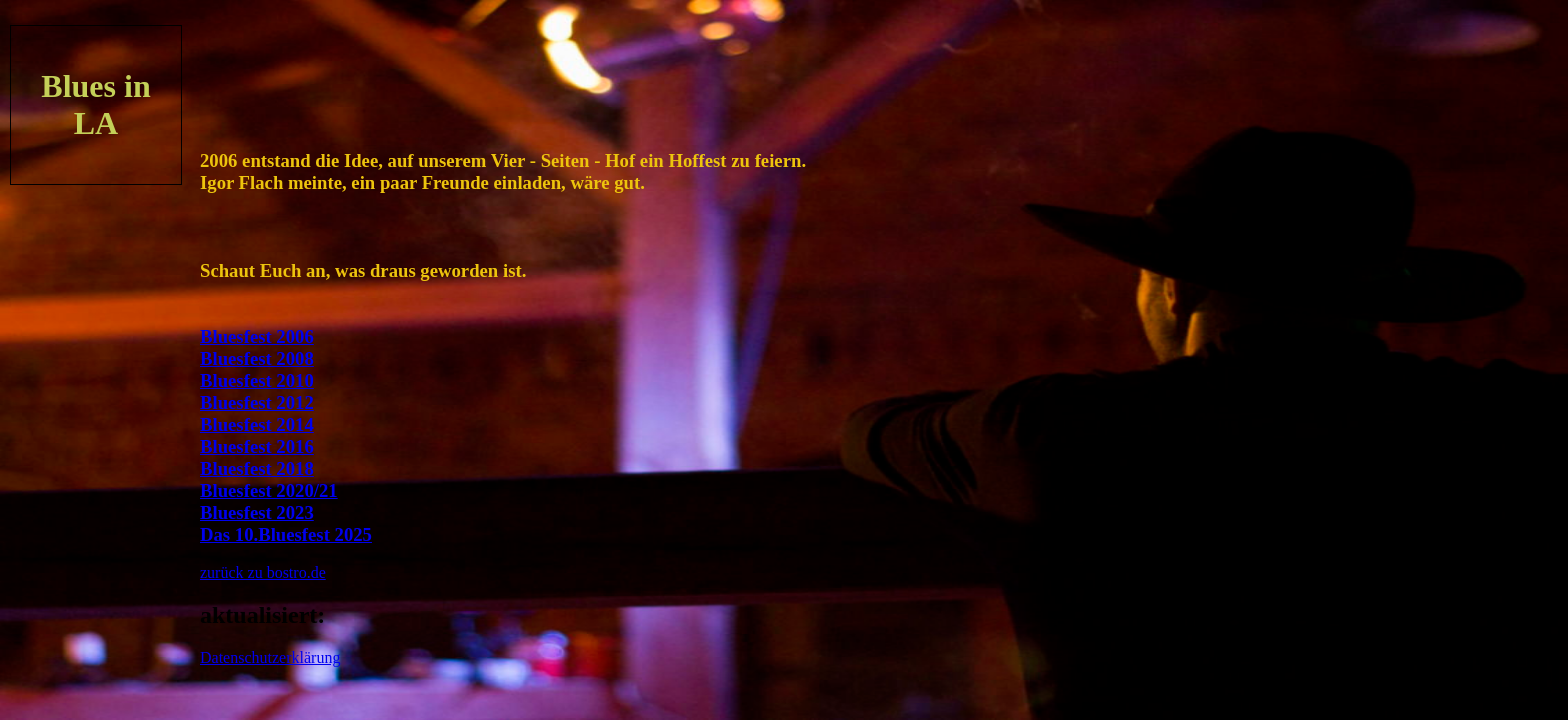  I want to click on Datenschutzerklärung, so click(270, 657).